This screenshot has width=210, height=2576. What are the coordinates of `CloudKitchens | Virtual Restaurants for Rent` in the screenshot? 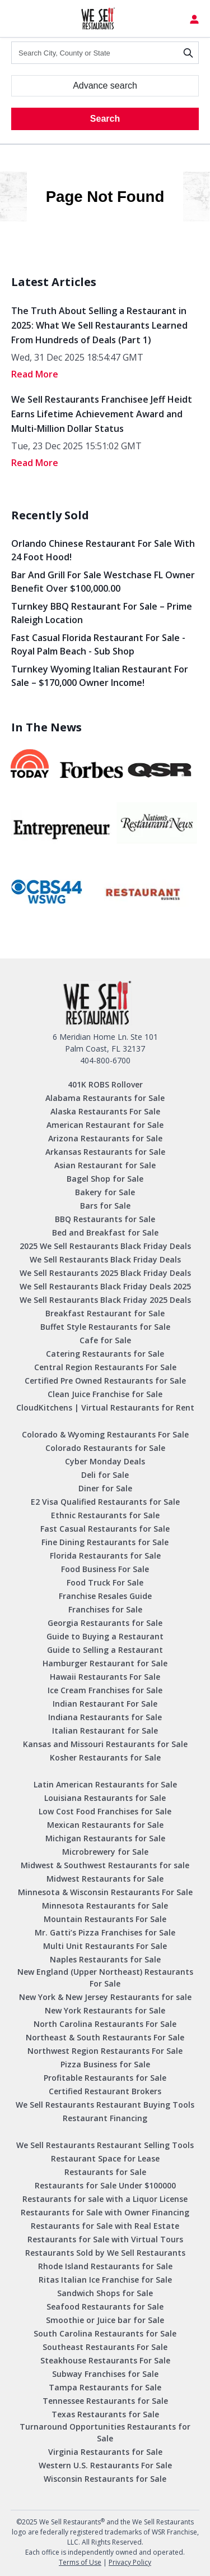 It's located at (105, 1407).